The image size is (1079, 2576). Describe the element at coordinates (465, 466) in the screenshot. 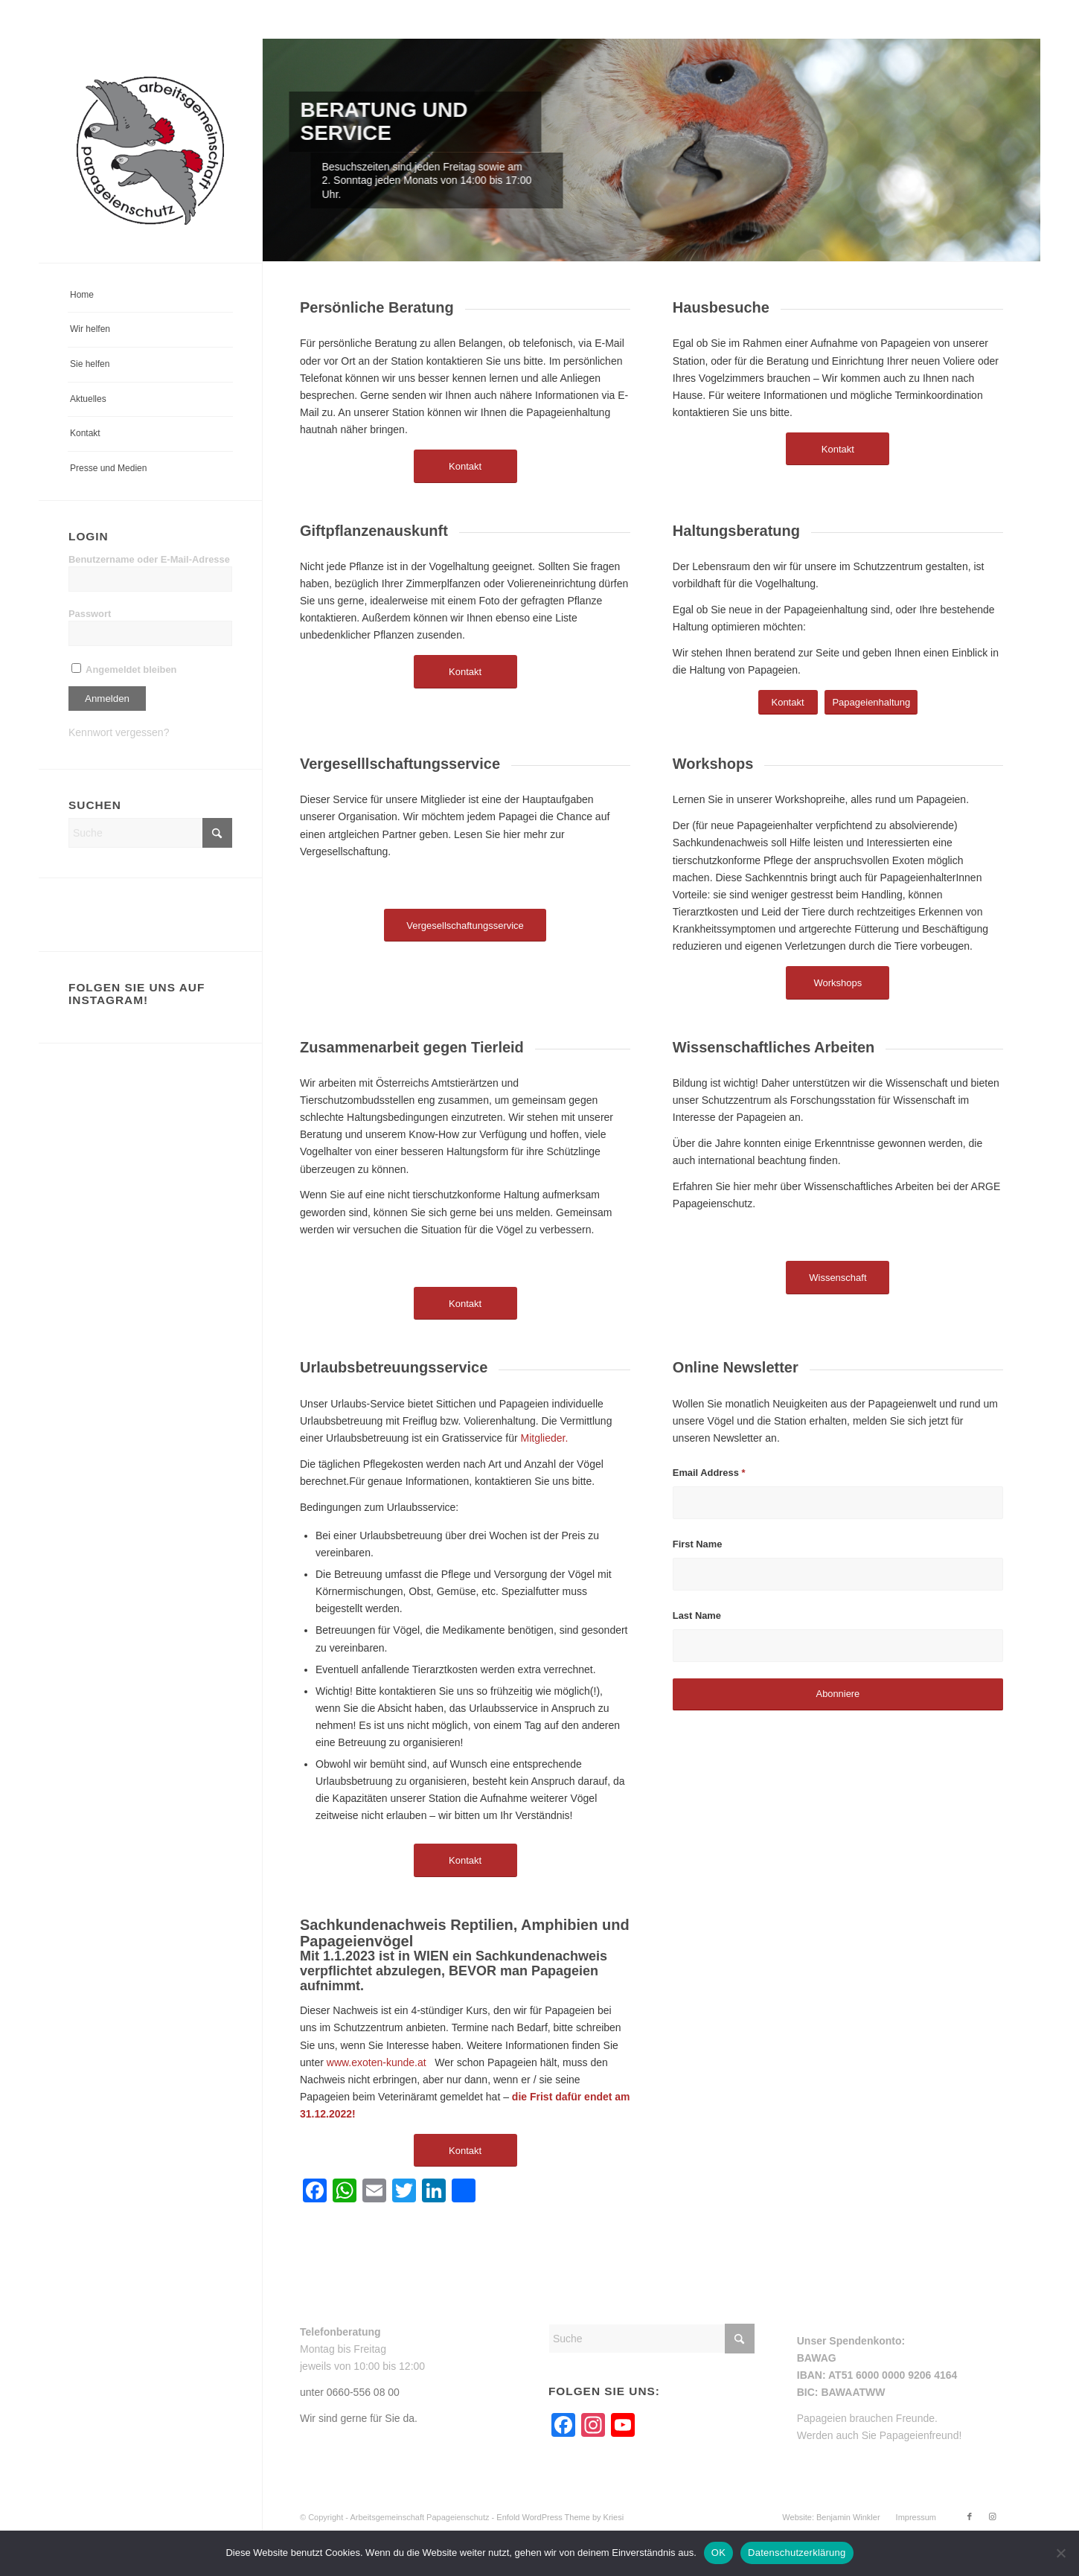

I see `[Kontakt]` at that location.